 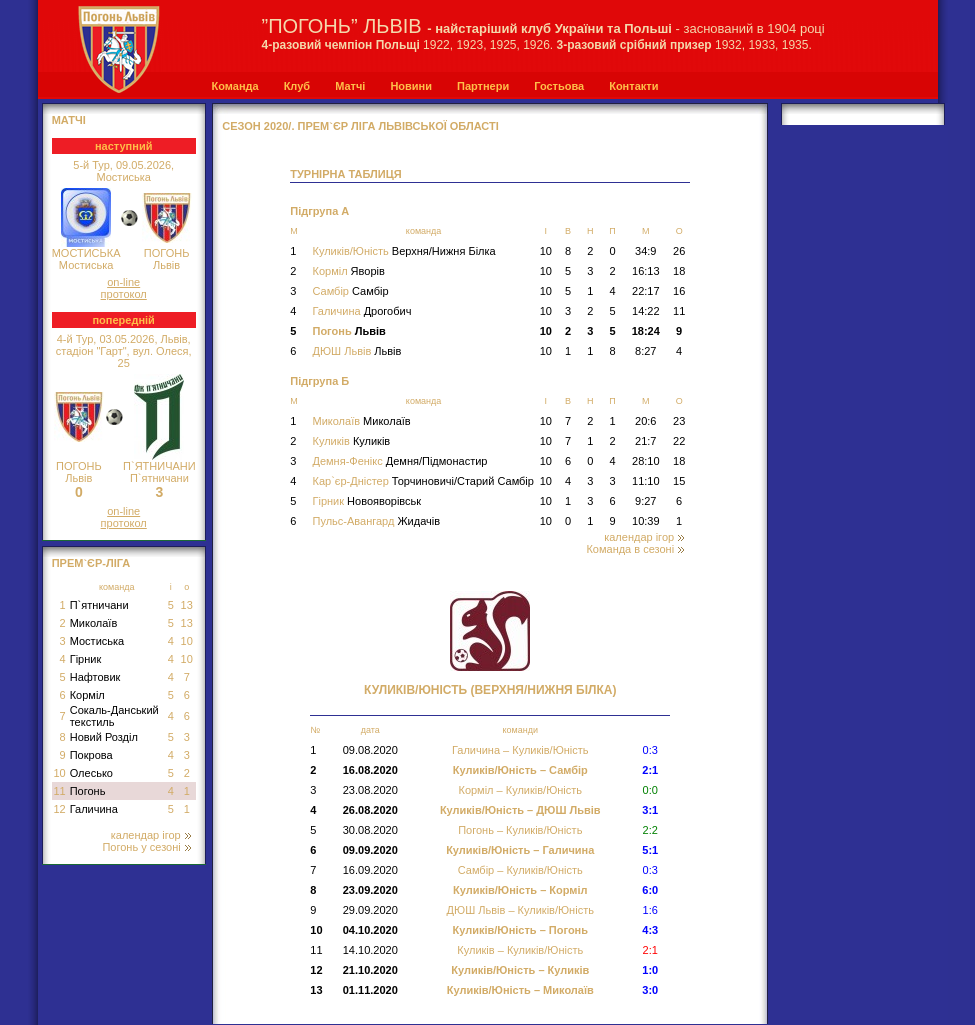 What do you see at coordinates (679, 251) in the screenshot?
I see `26` at bounding box center [679, 251].